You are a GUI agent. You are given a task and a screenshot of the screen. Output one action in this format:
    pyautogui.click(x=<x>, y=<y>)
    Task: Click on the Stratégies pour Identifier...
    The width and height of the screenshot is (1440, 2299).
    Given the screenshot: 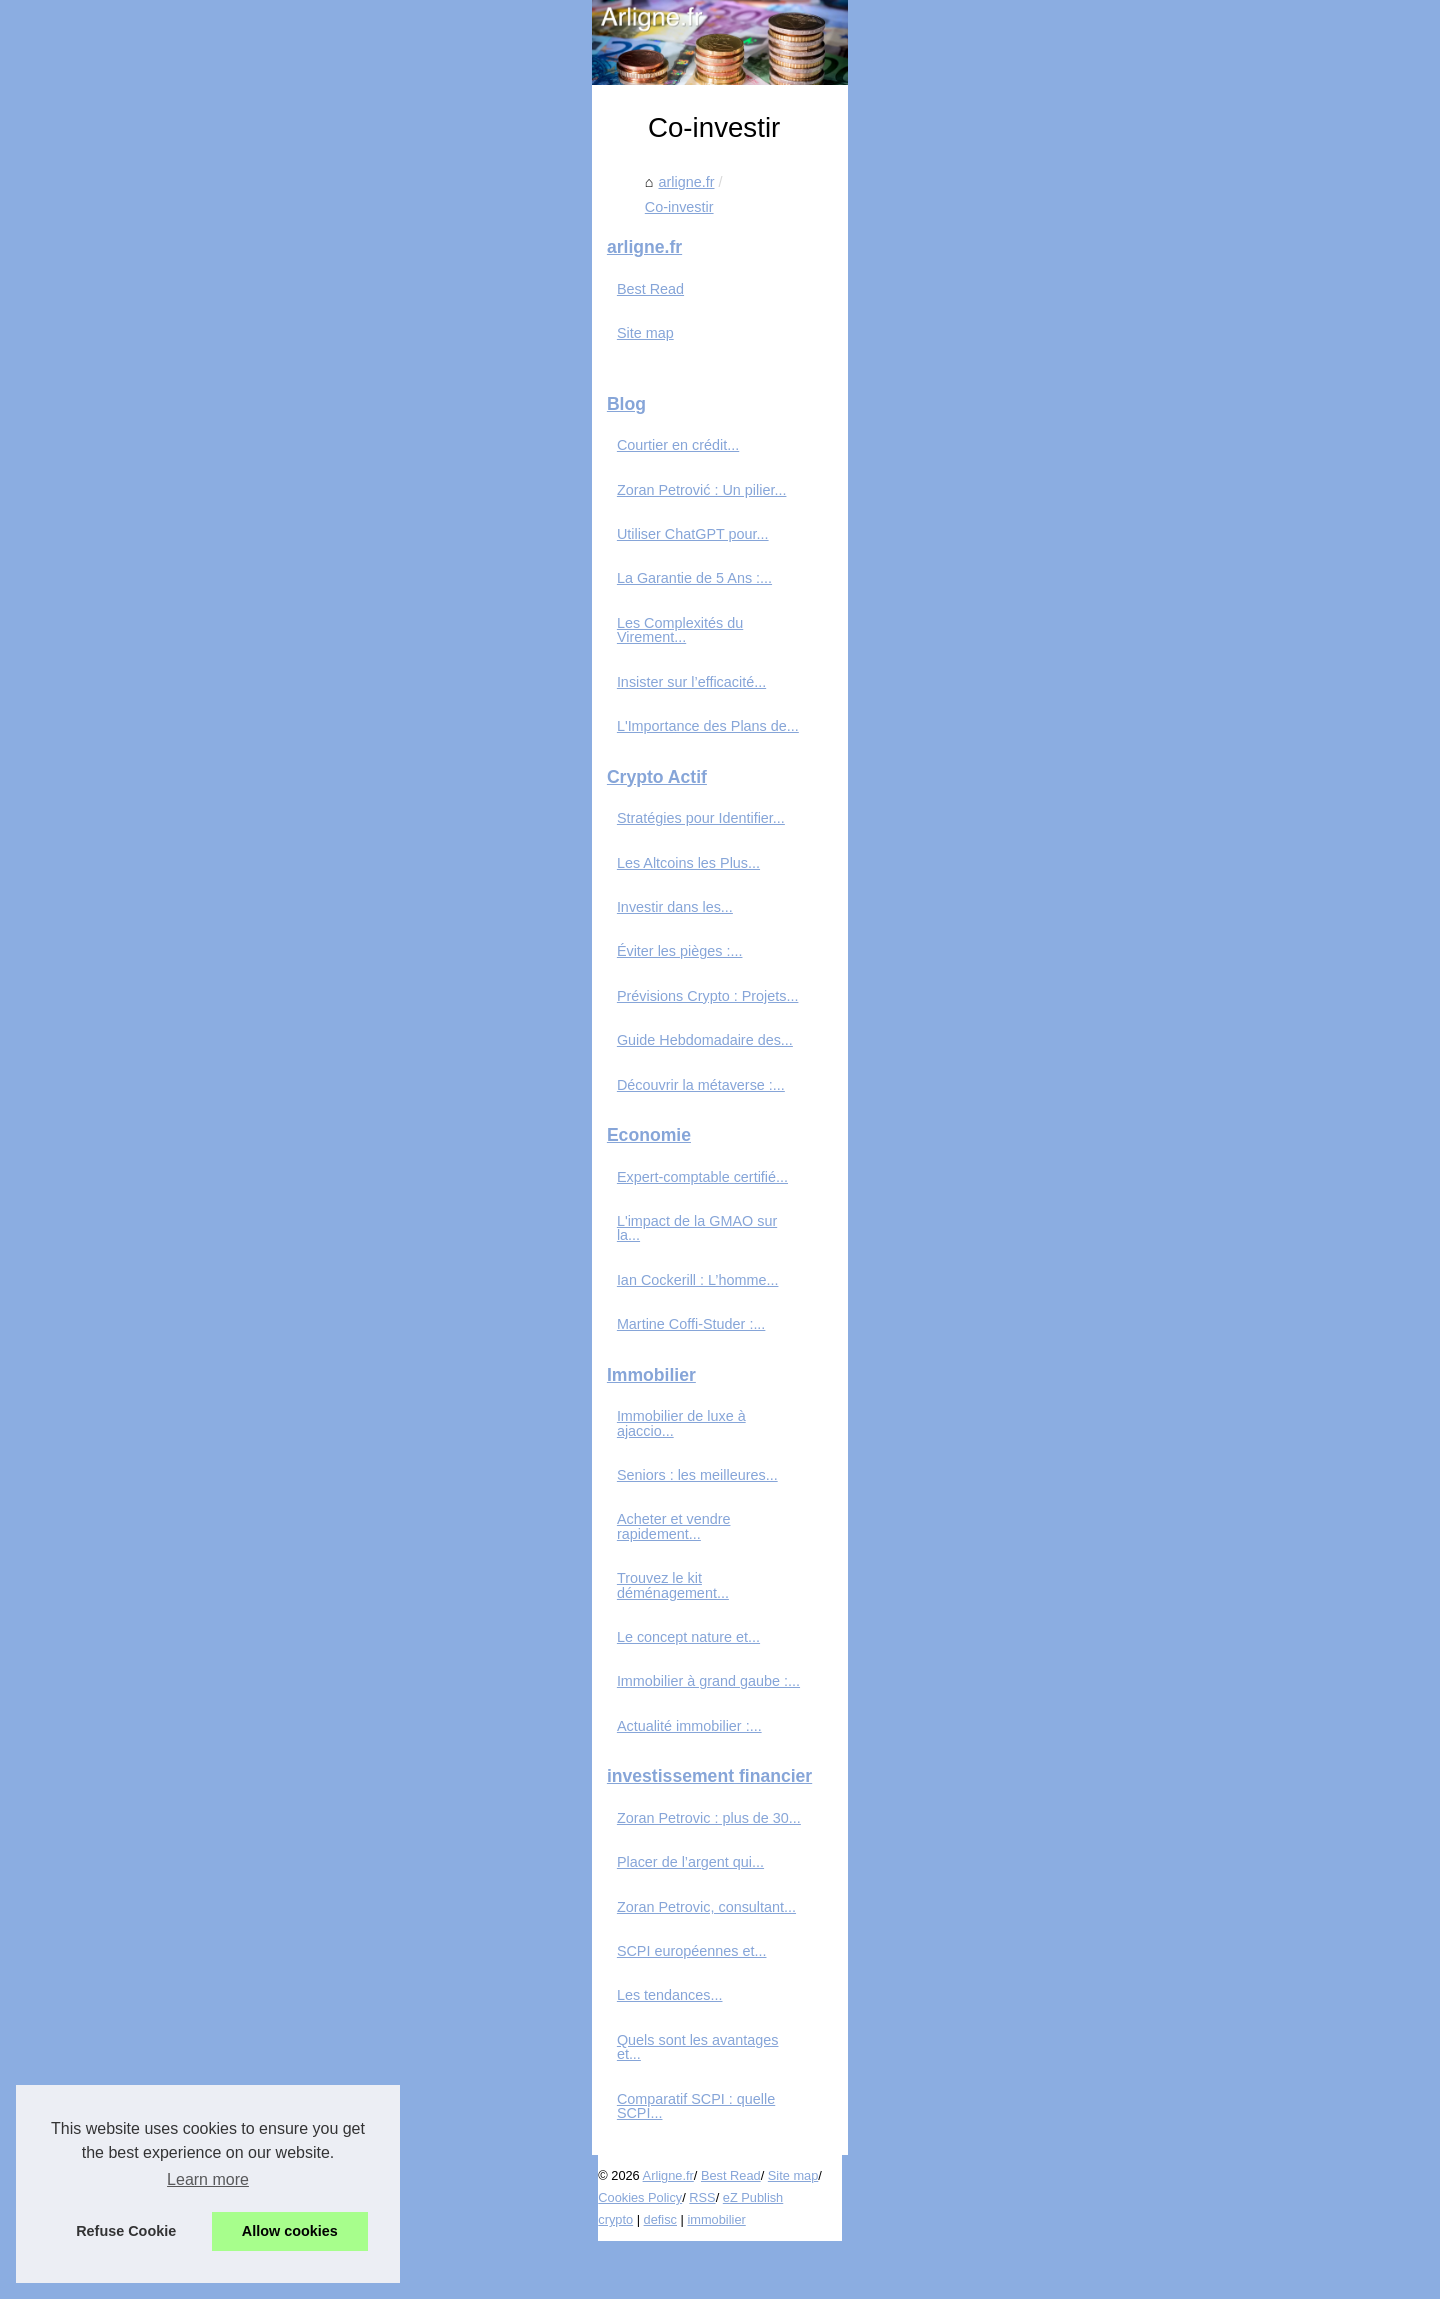 What is the action you would take?
    pyautogui.click(x=229, y=984)
    